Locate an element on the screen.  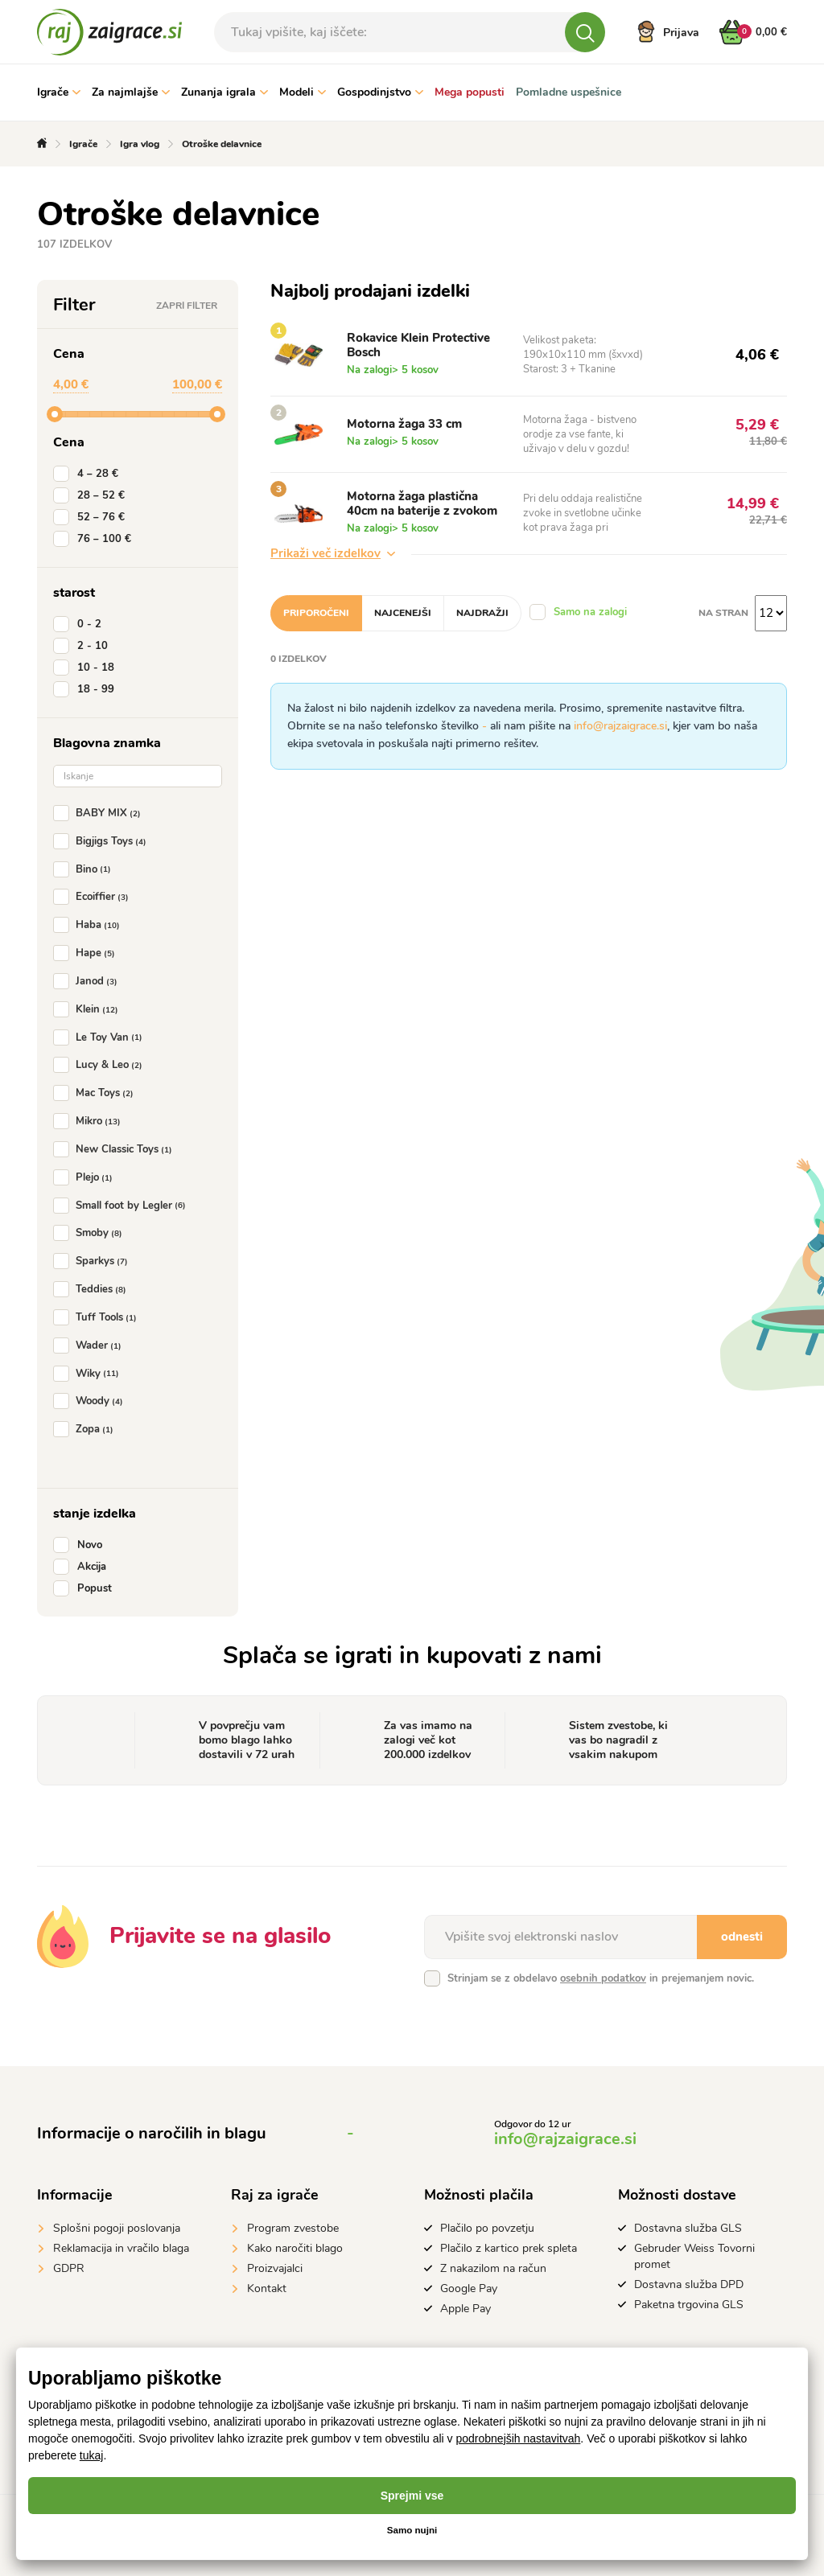
Pomladne uspešnice is located at coordinates (568, 92).